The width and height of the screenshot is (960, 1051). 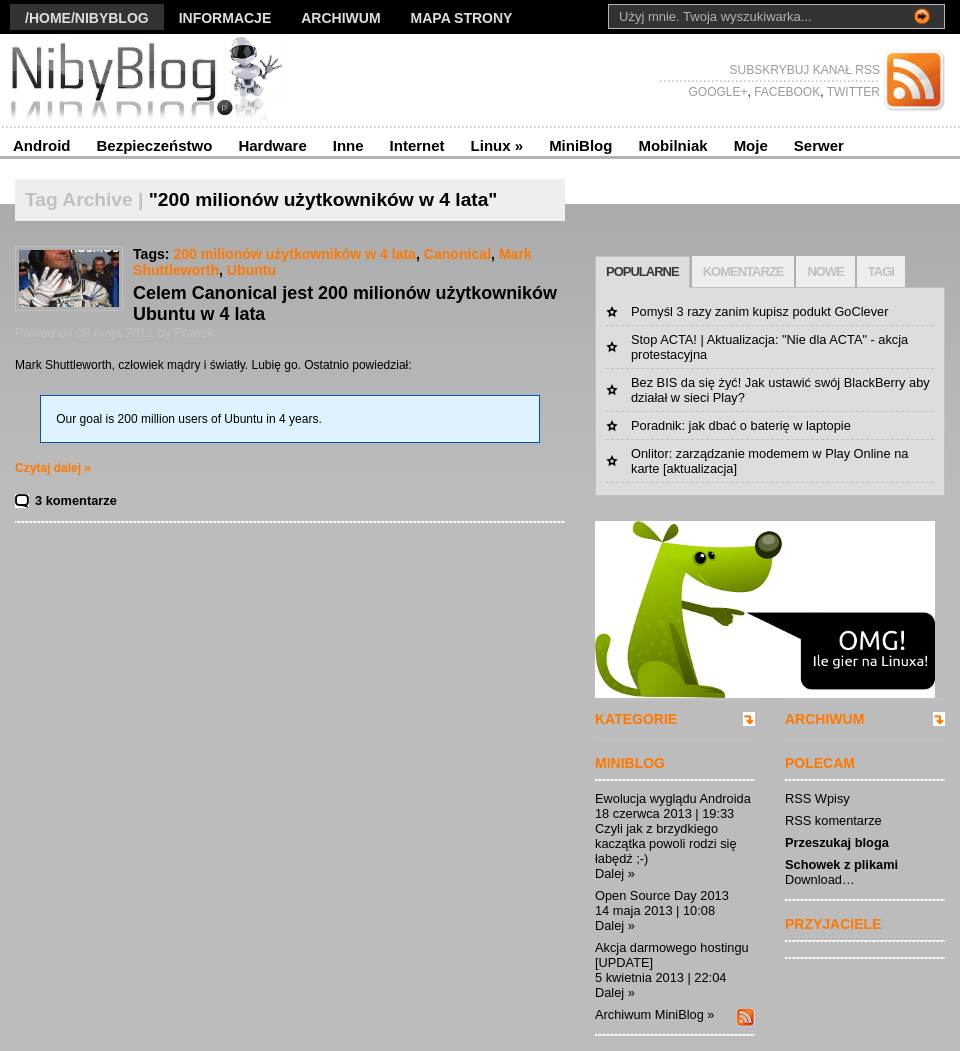 What do you see at coordinates (348, 145) in the screenshot?
I see `Inne` at bounding box center [348, 145].